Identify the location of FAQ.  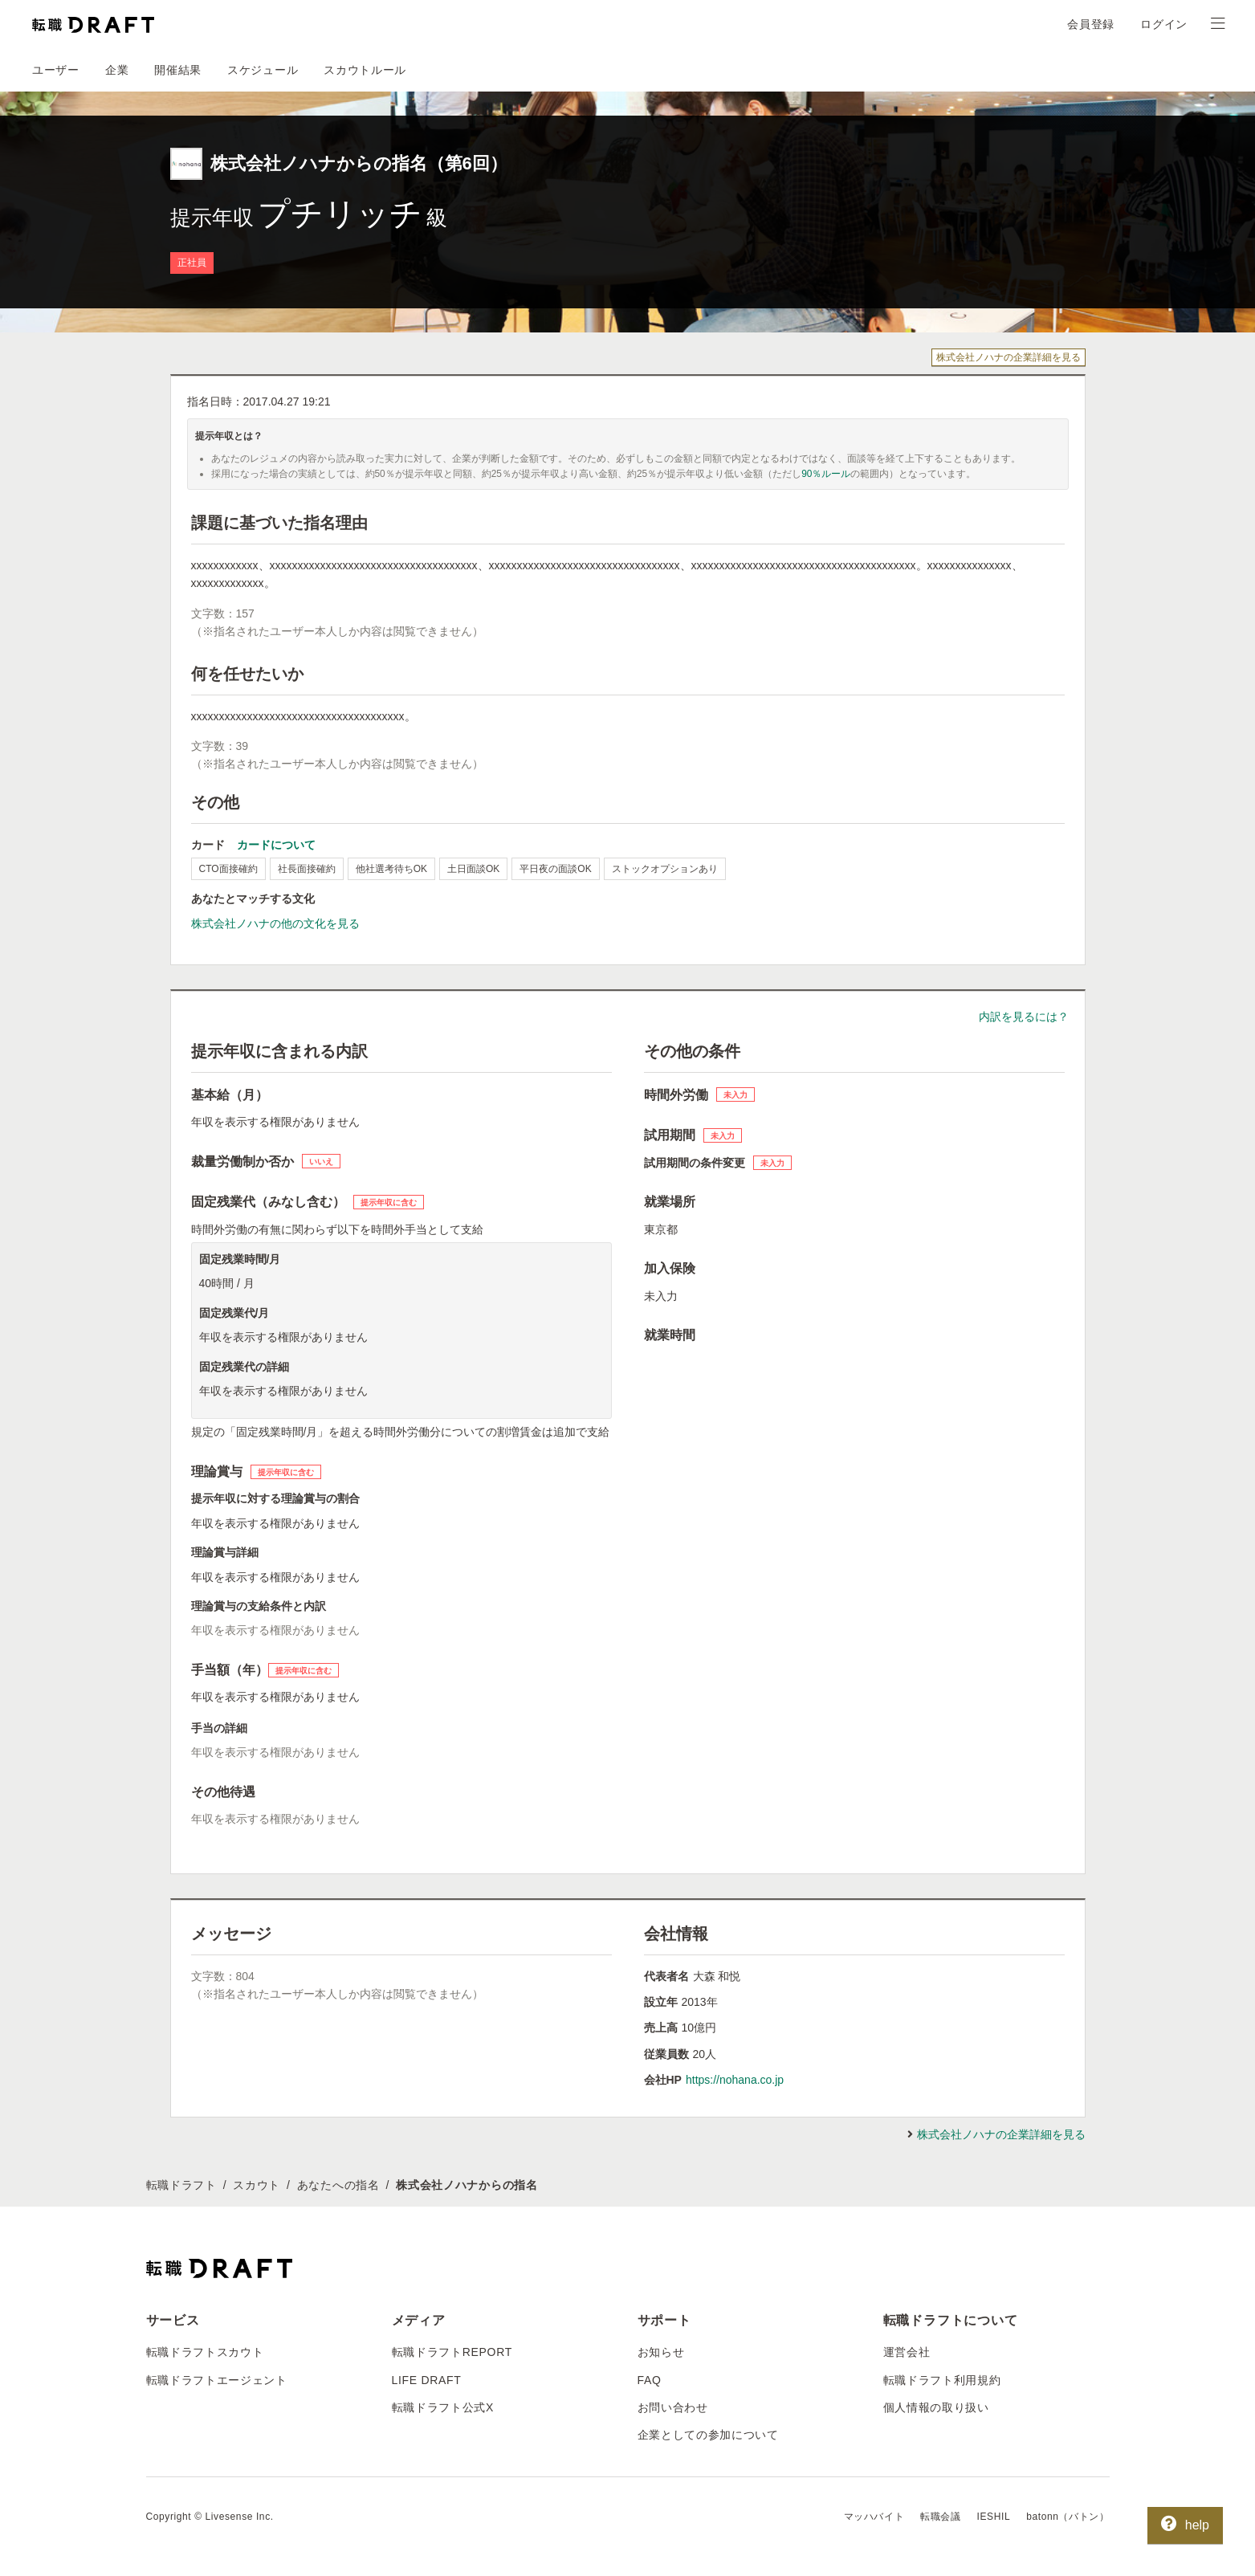
(650, 2380).